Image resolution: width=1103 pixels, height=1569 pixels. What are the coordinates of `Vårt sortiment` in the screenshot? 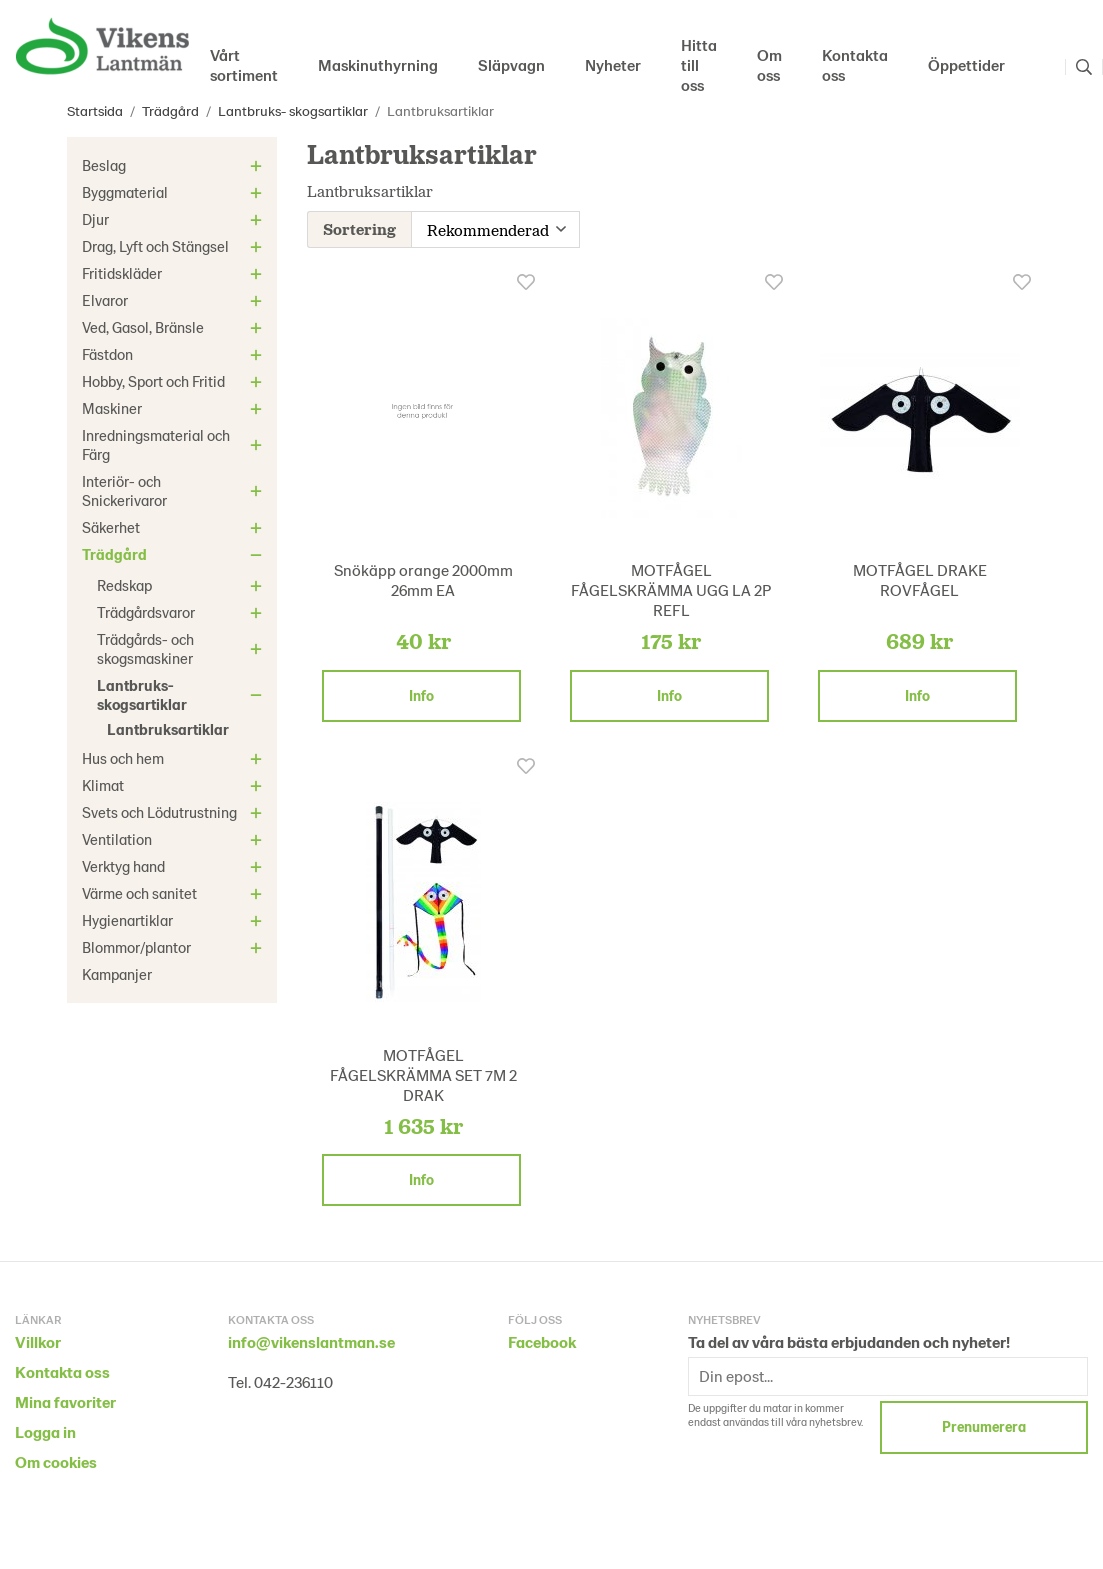 It's located at (244, 64).